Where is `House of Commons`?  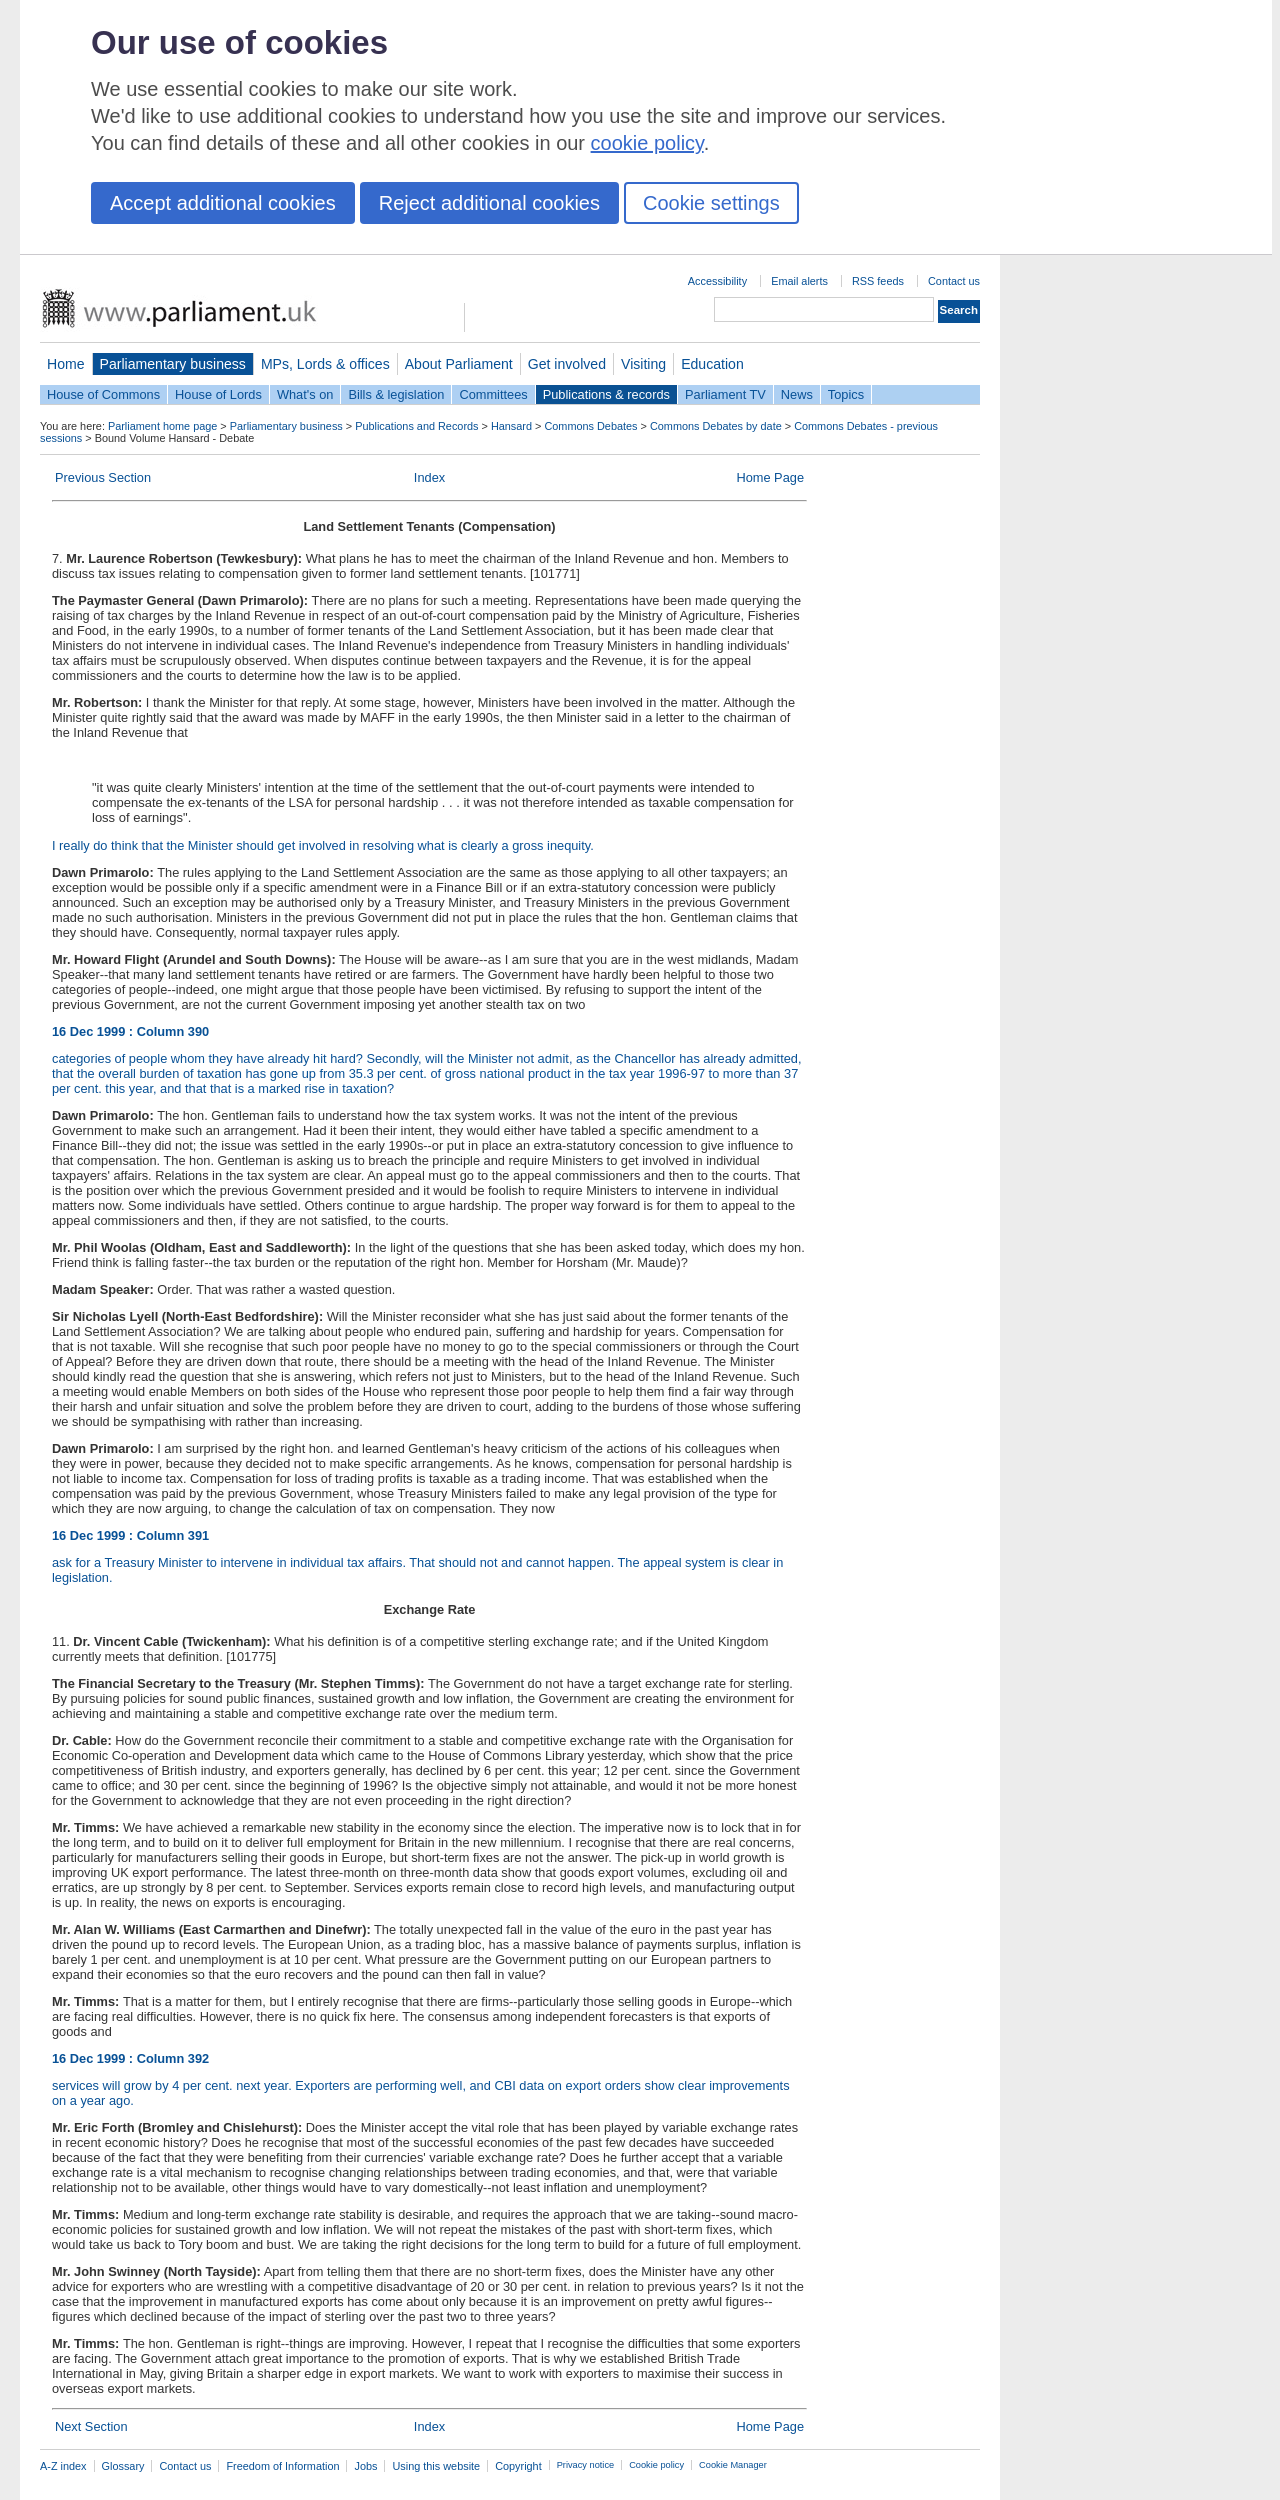
House of Commons is located at coordinates (103, 394).